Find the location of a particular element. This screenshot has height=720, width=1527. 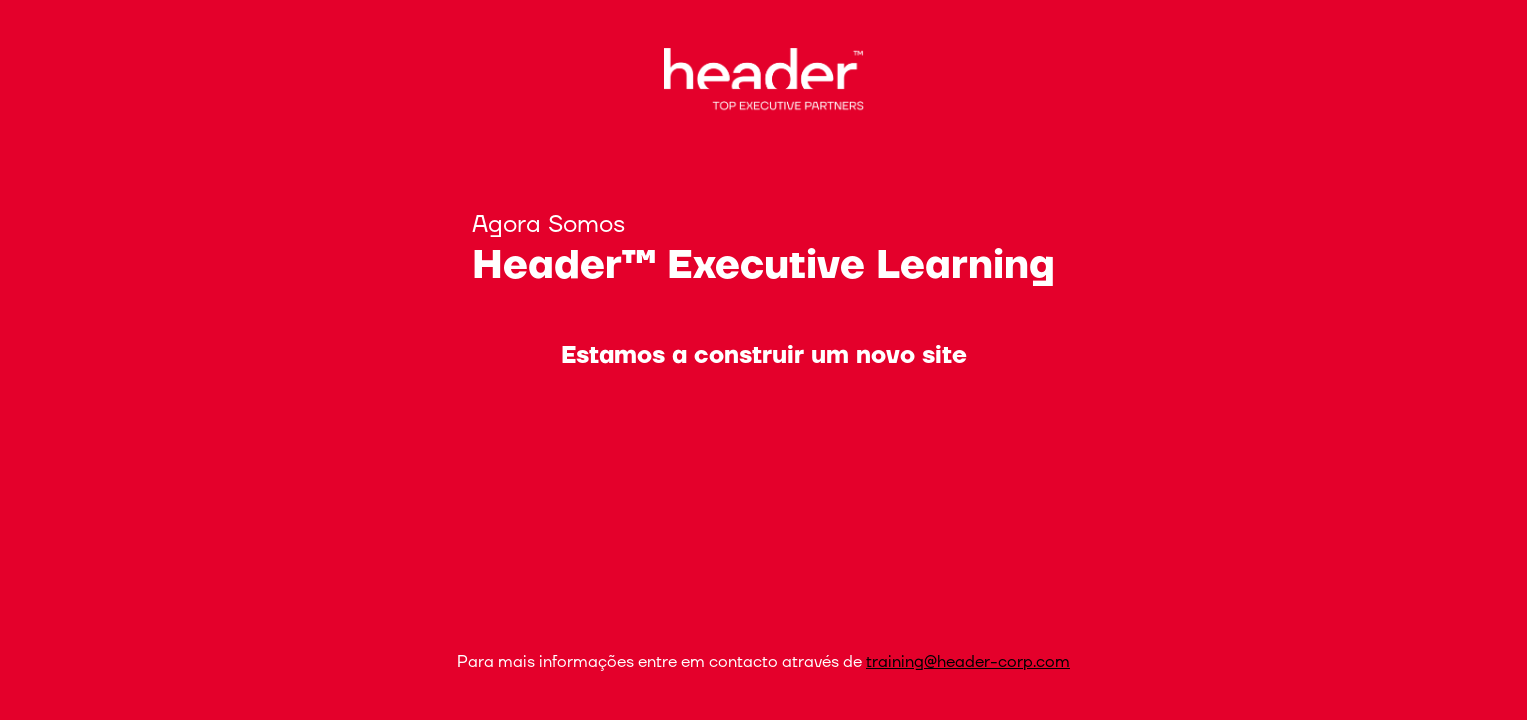

training@header-corp.com is located at coordinates (968, 662).